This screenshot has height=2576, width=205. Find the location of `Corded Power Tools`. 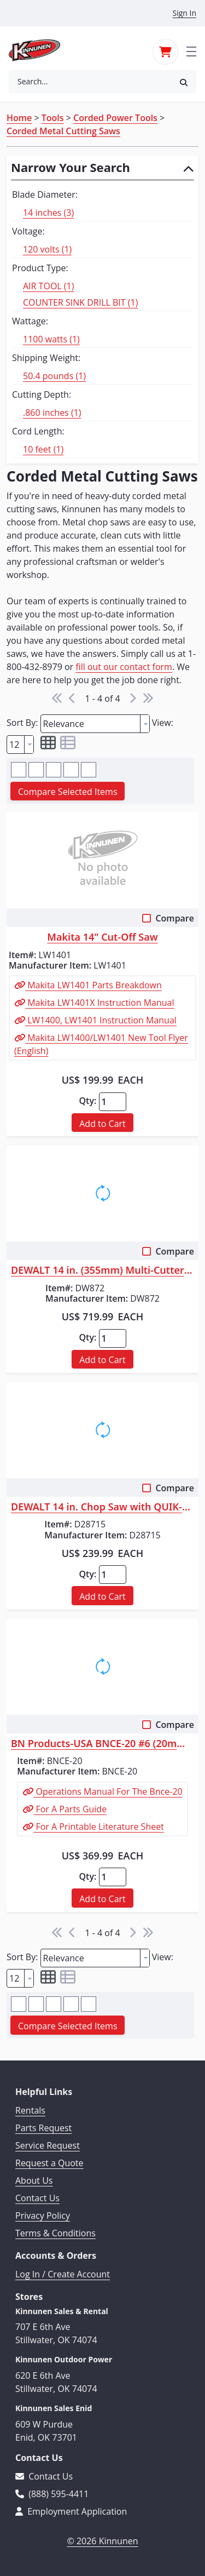

Corded Power Tools is located at coordinates (115, 118).